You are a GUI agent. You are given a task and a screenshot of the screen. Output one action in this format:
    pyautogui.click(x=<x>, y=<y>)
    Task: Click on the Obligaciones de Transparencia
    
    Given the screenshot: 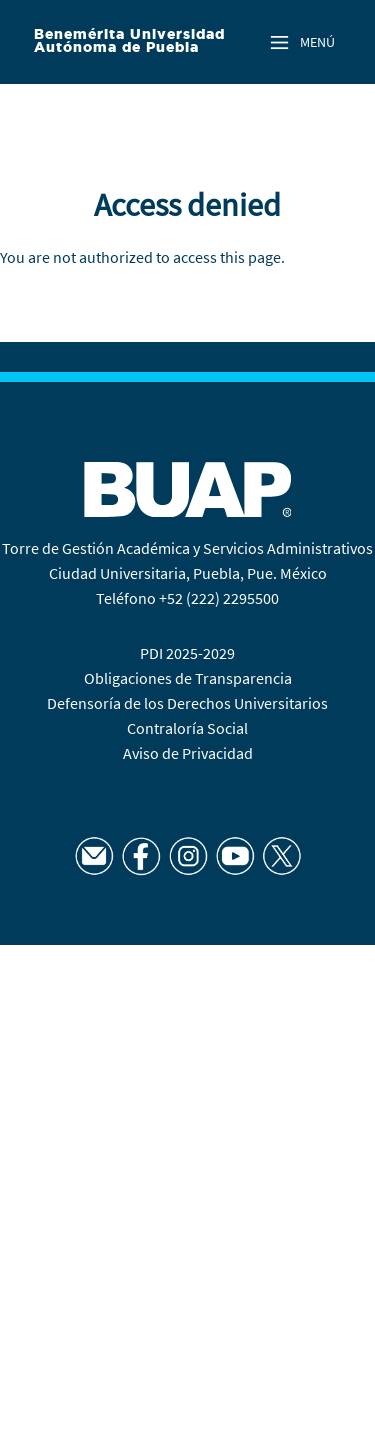 What is the action you would take?
    pyautogui.click(x=188, y=678)
    